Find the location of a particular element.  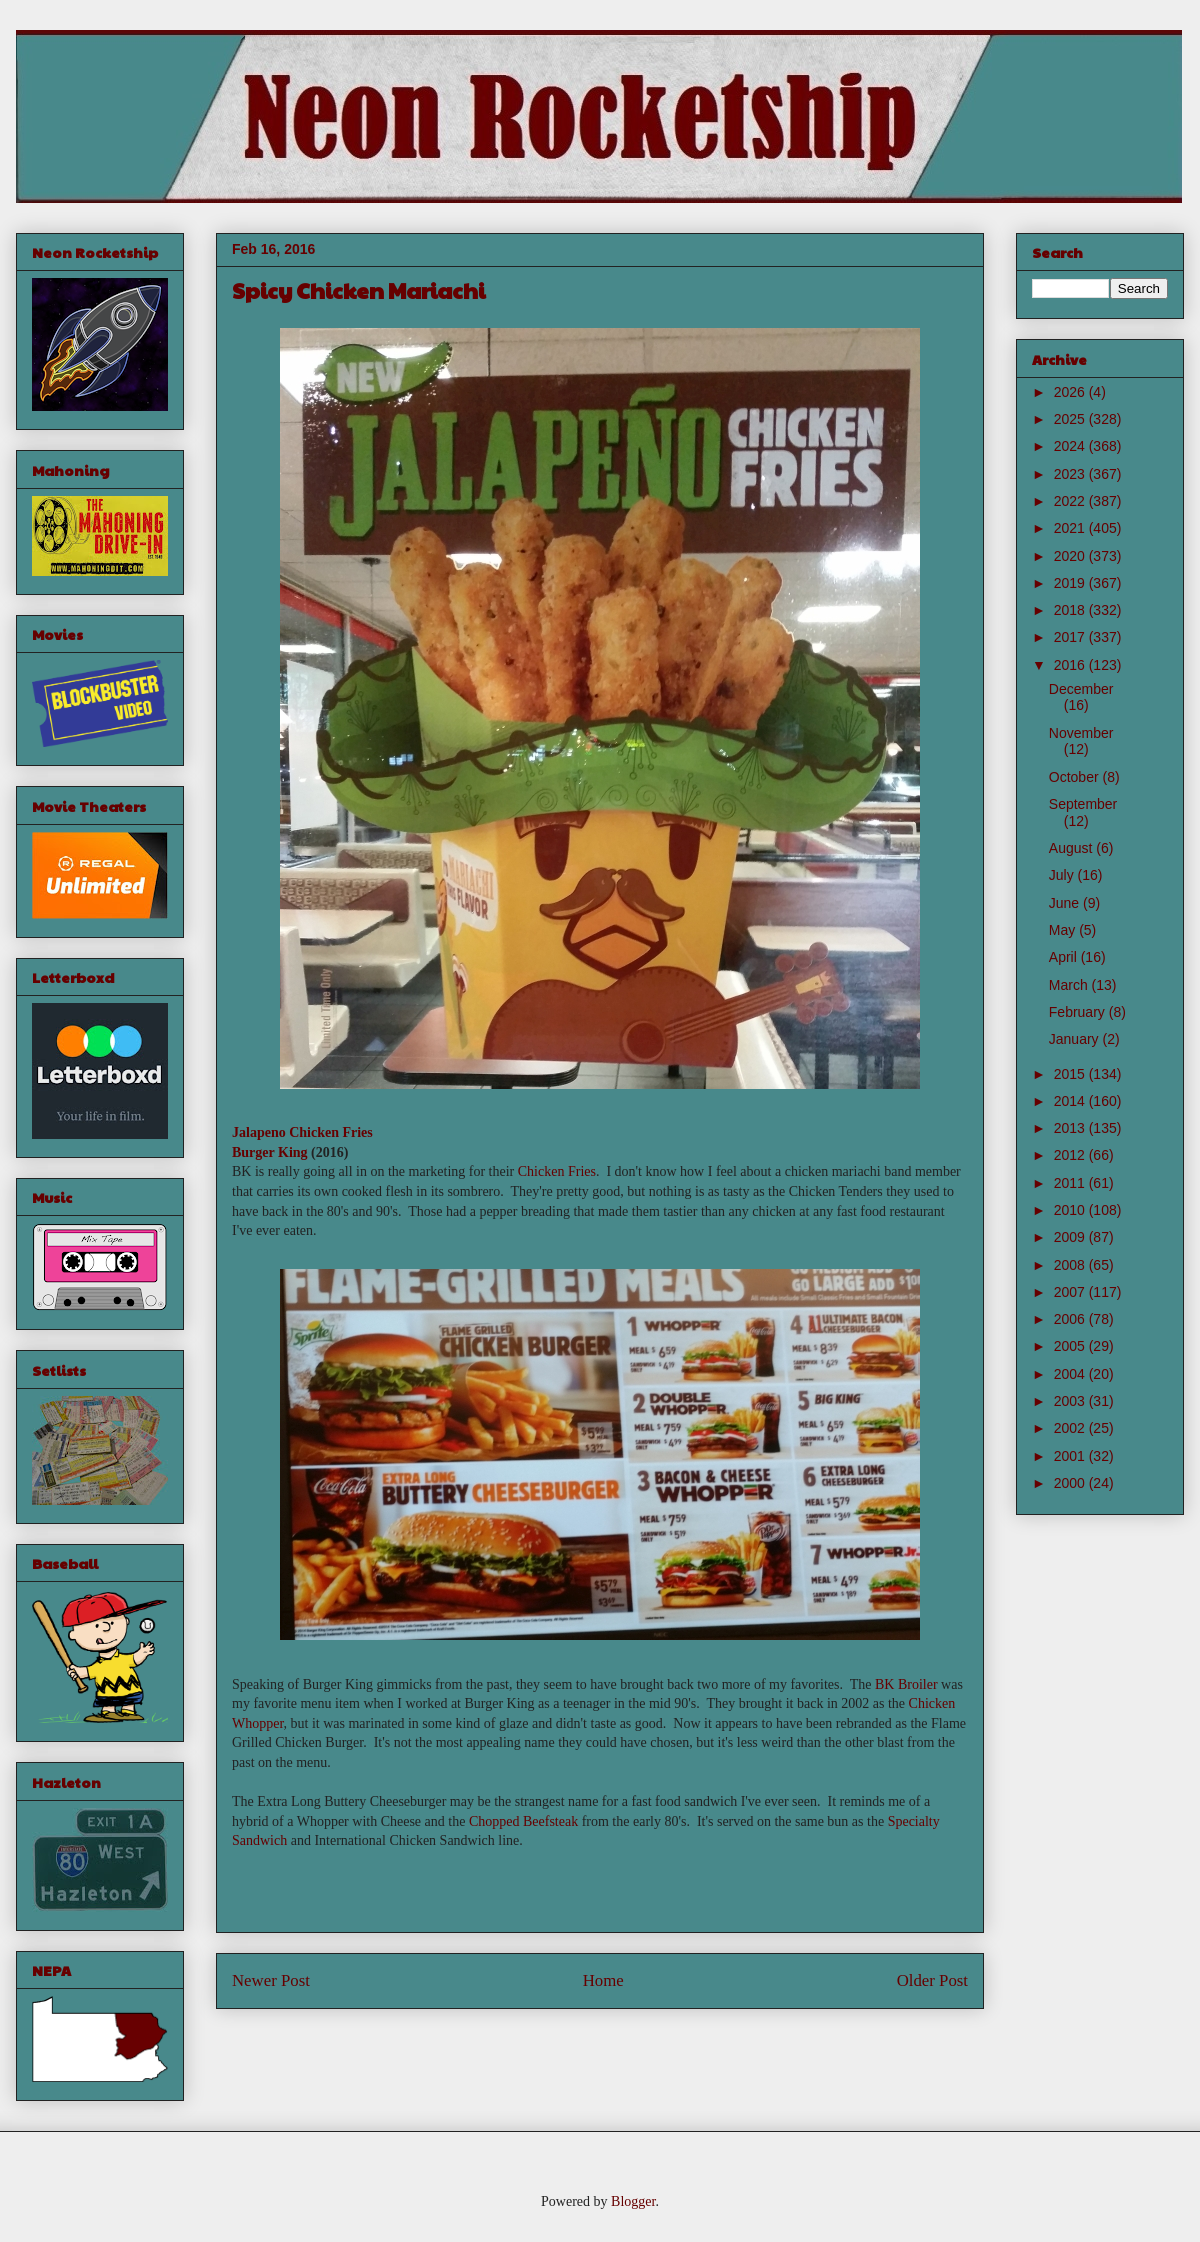

2025 is located at coordinates (1071, 419).